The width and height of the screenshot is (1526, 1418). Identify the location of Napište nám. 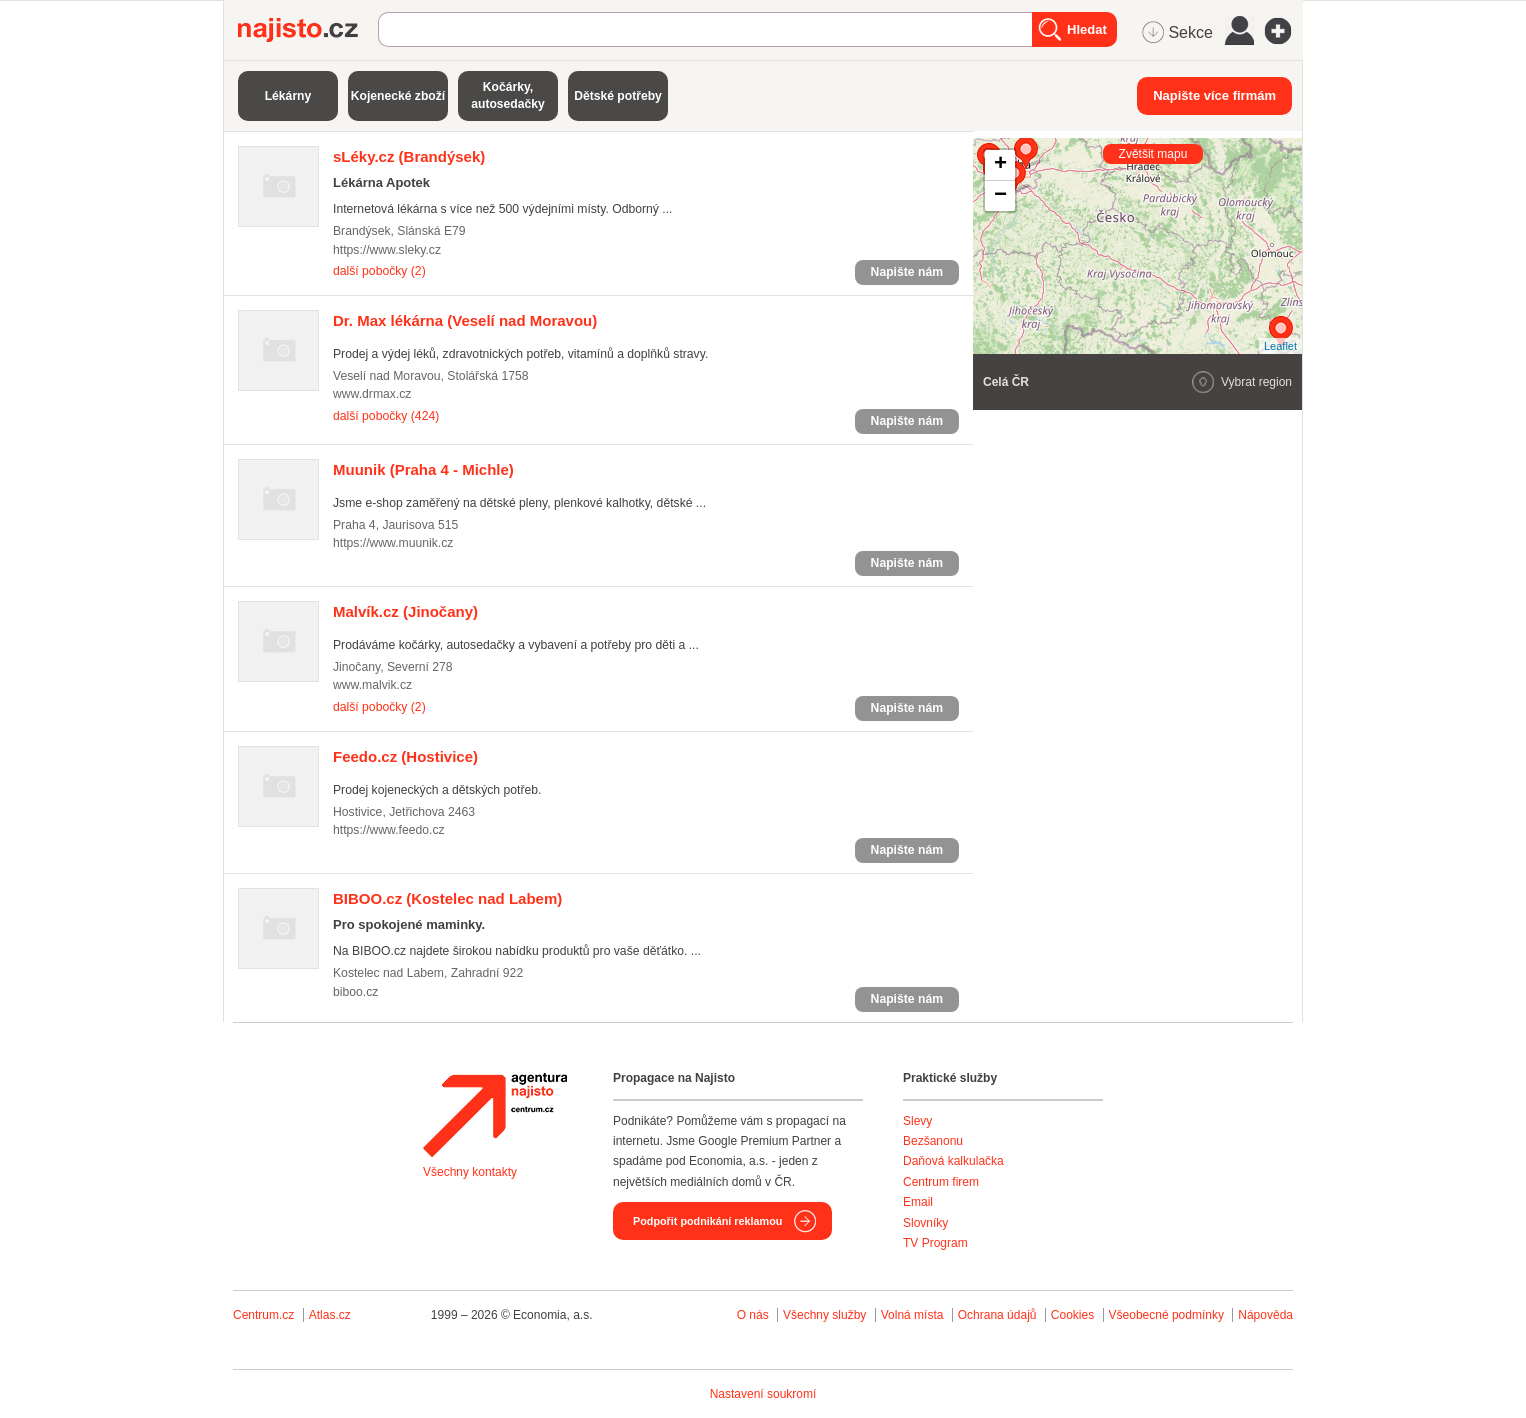
(907, 272).